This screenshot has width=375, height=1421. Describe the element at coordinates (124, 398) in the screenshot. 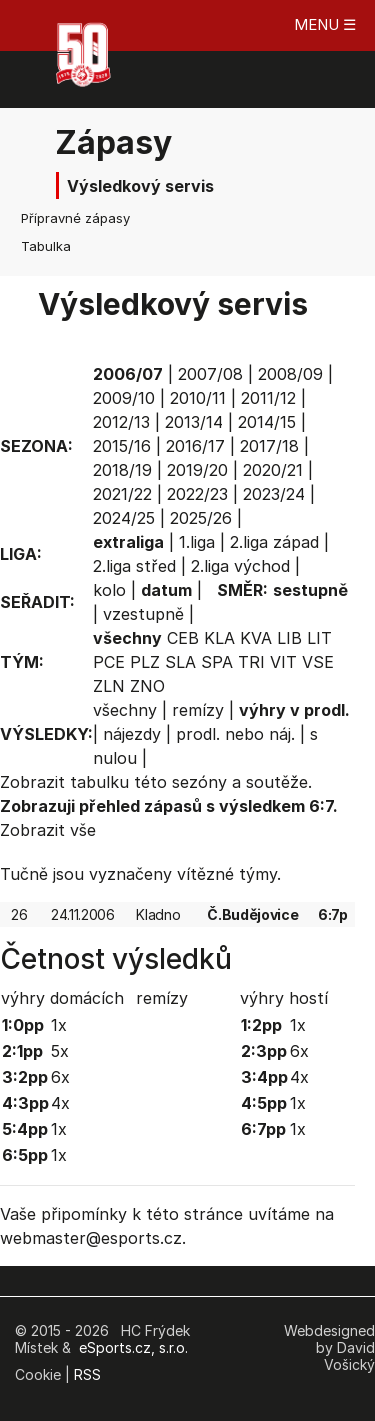

I see `2009/10` at that location.